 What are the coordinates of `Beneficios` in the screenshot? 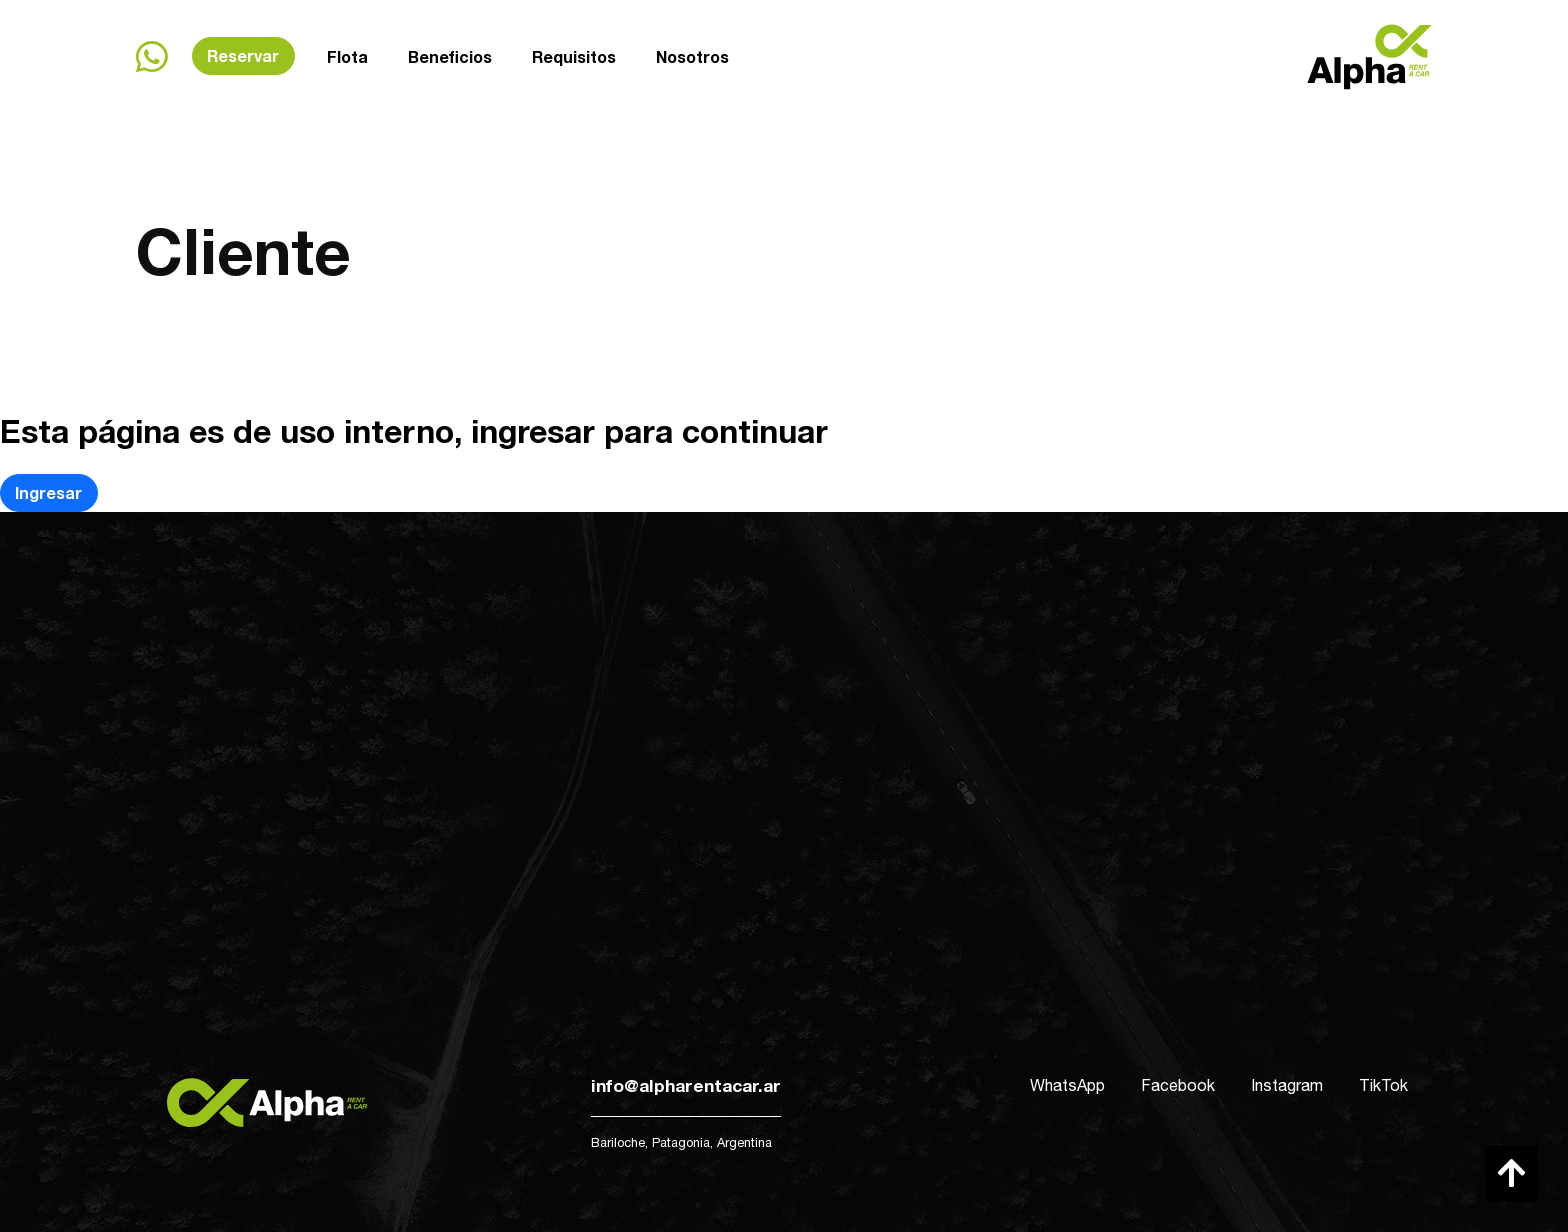 It's located at (450, 56).